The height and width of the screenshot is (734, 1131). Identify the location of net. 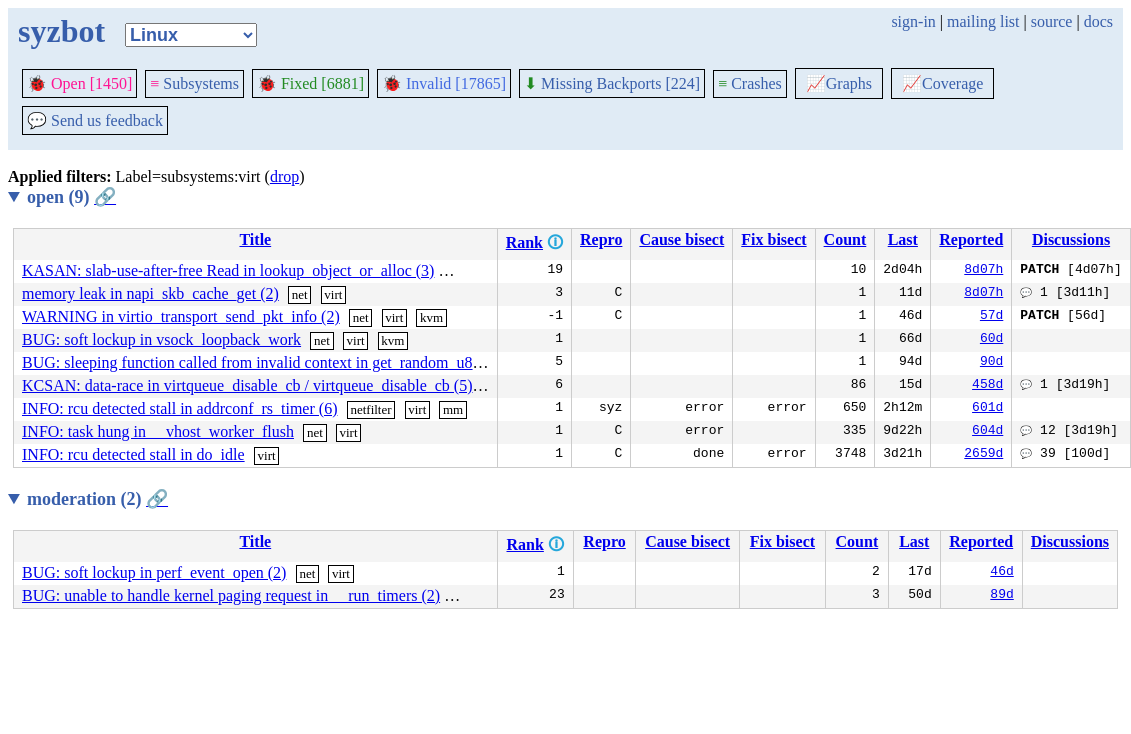
(300, 294).